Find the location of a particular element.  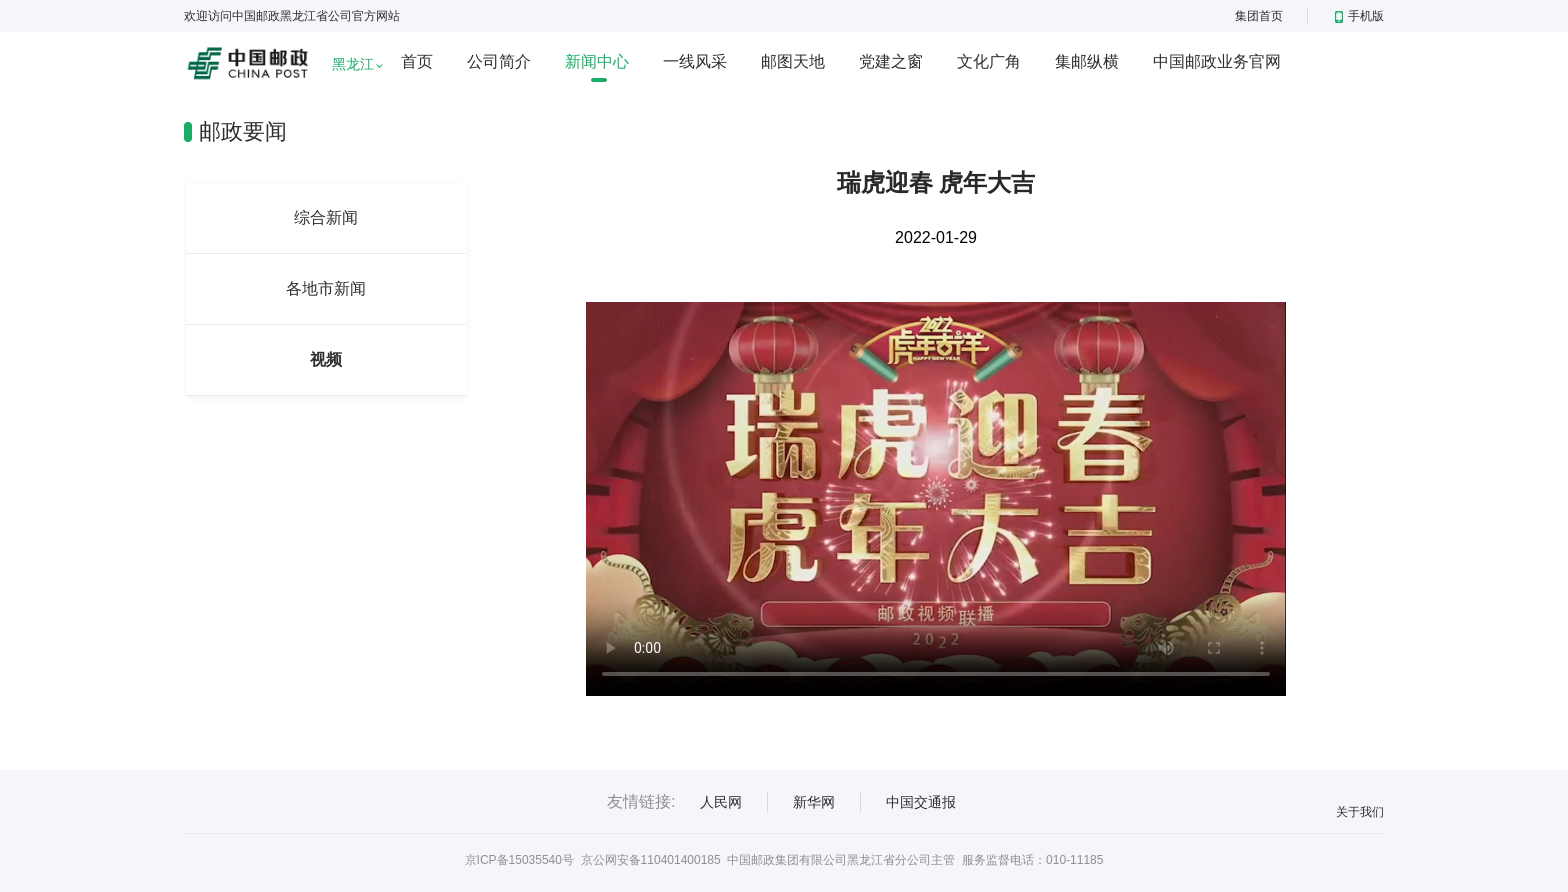

一线风采 is located at coordinates (695, 61).